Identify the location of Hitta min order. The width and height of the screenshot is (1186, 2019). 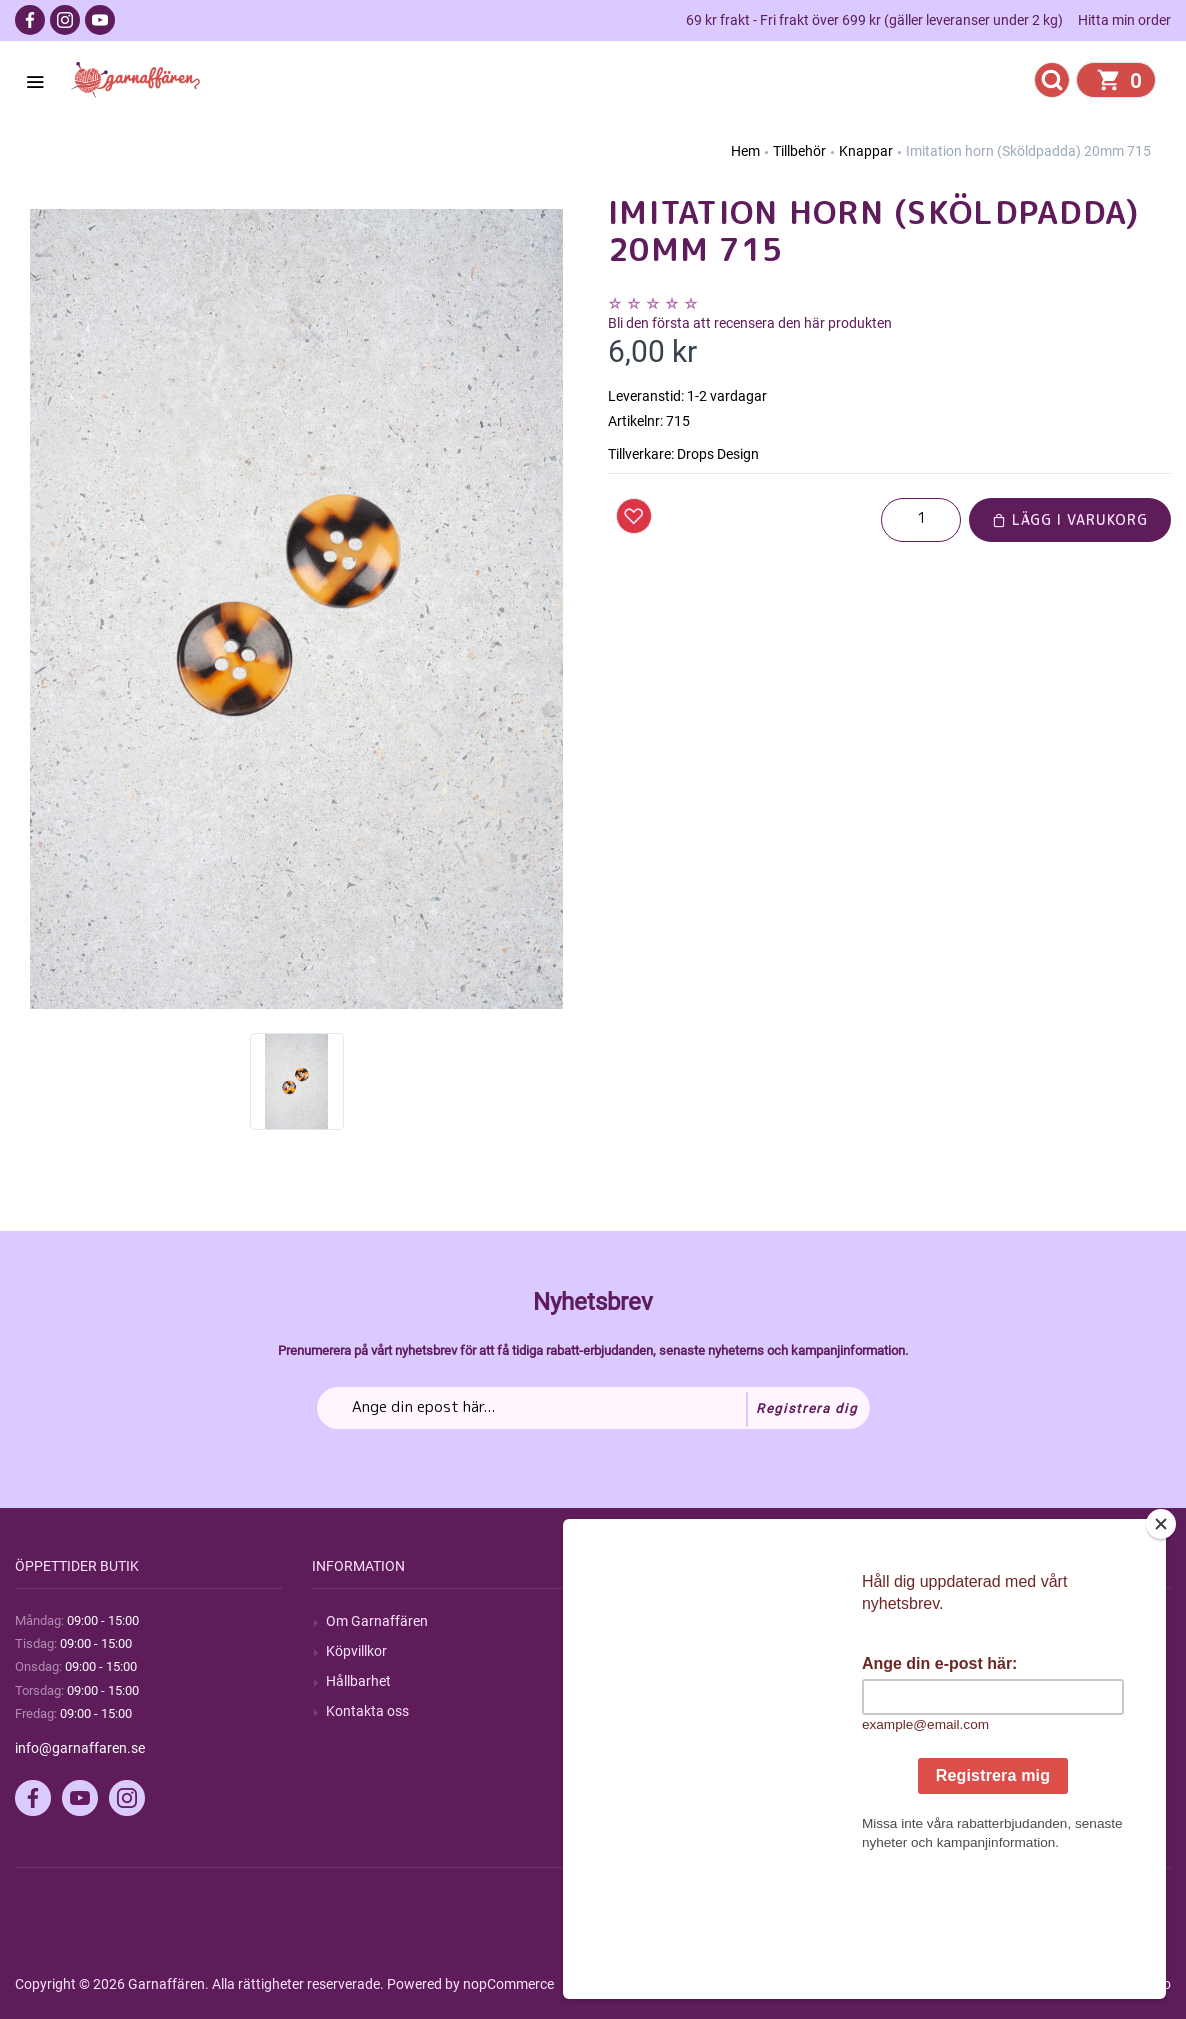
(1124, 20).